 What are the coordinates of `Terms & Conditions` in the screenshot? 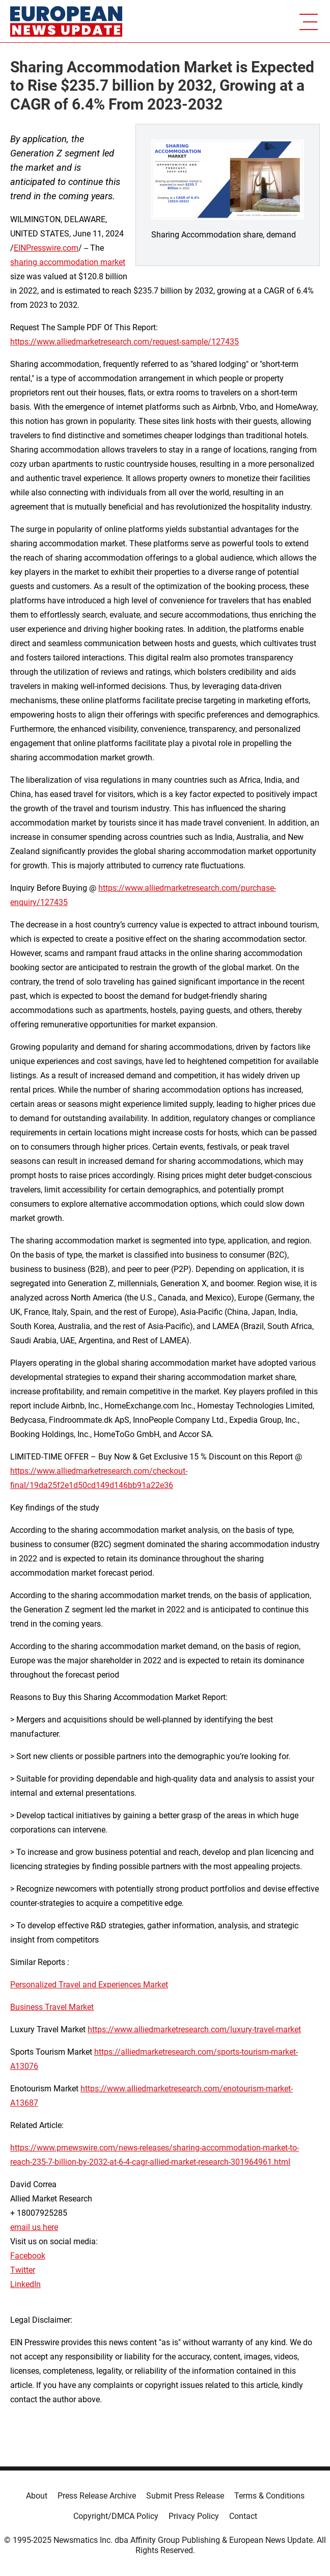 It's located at (269, 2496).